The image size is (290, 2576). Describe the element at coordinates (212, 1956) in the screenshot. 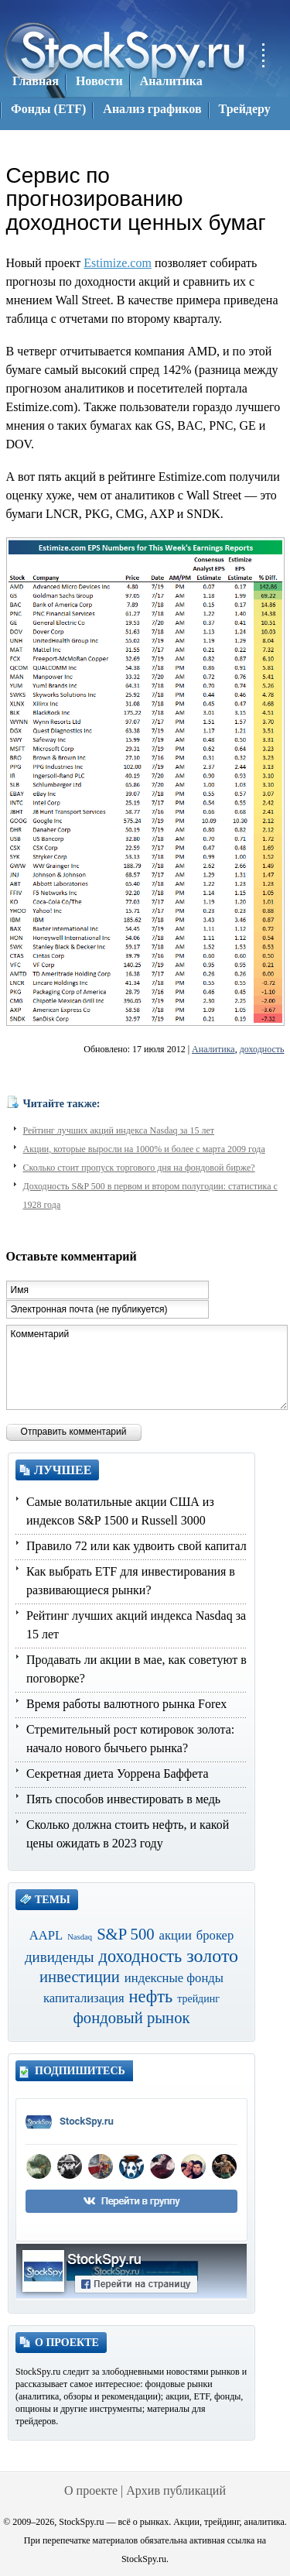

I see `золото` at that location.